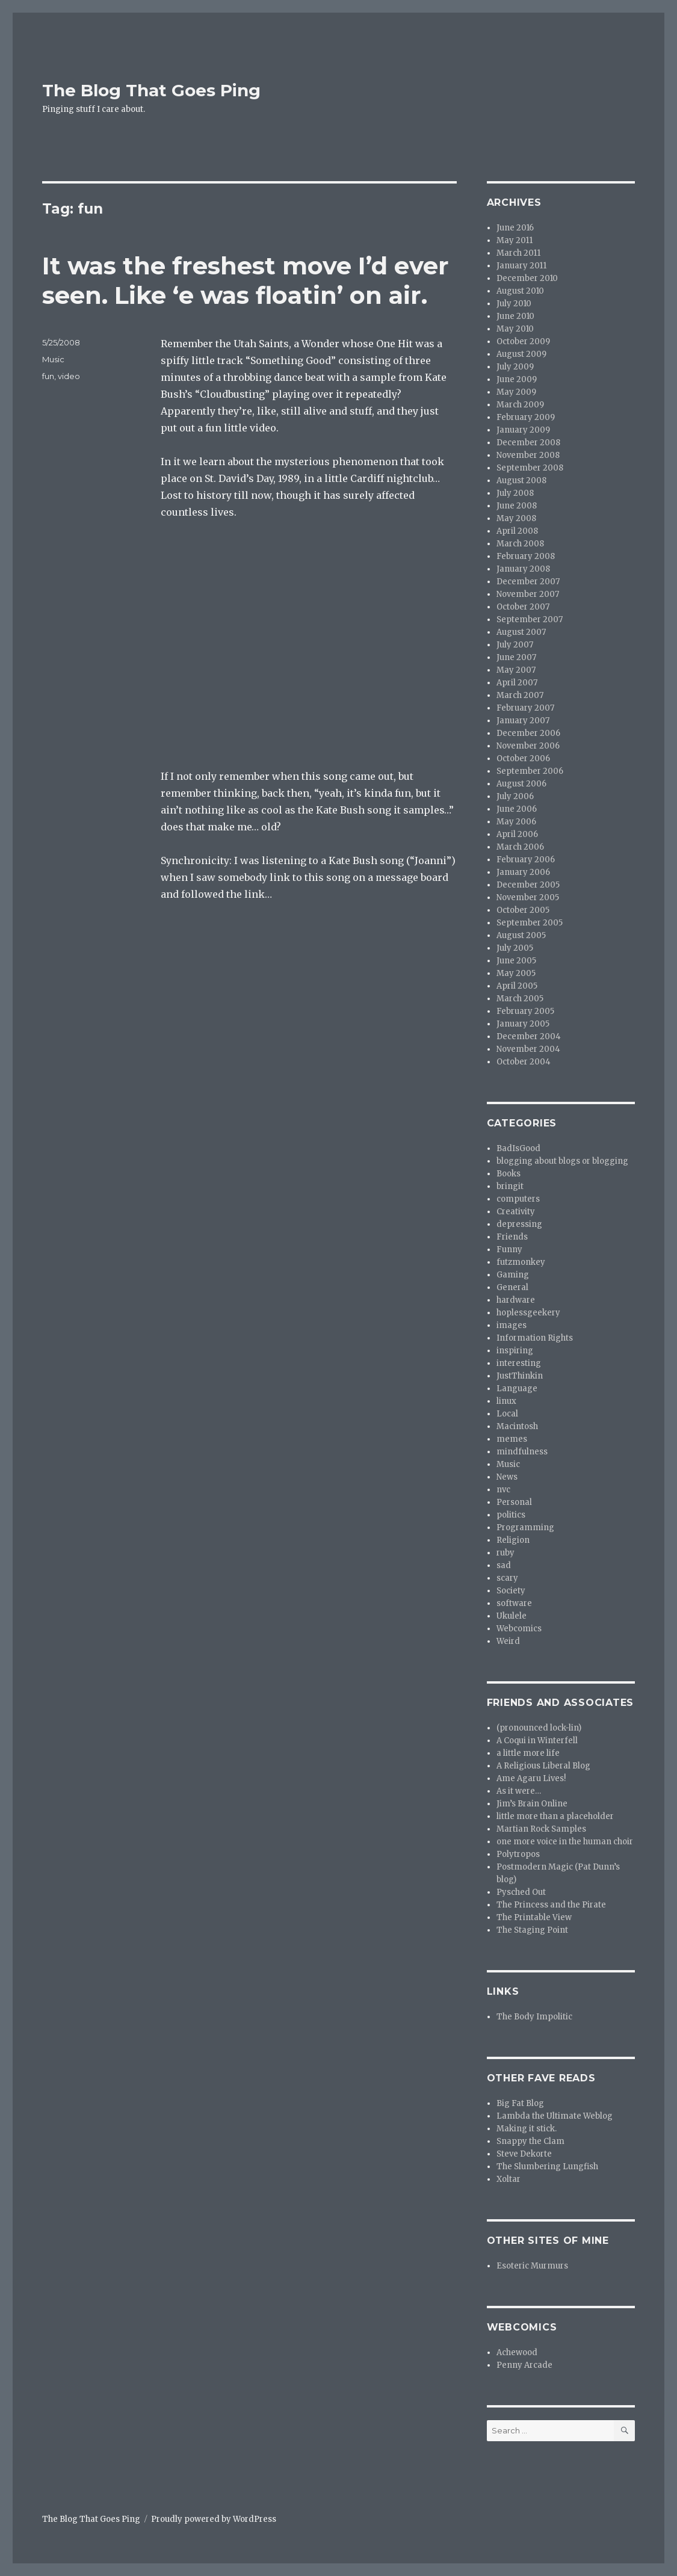 The height and width of the screenshot is (2576, 677). Describe the element at coordinates (547, 2166) in the screenshot. I see `The Slumbering Lungfish` at that location.